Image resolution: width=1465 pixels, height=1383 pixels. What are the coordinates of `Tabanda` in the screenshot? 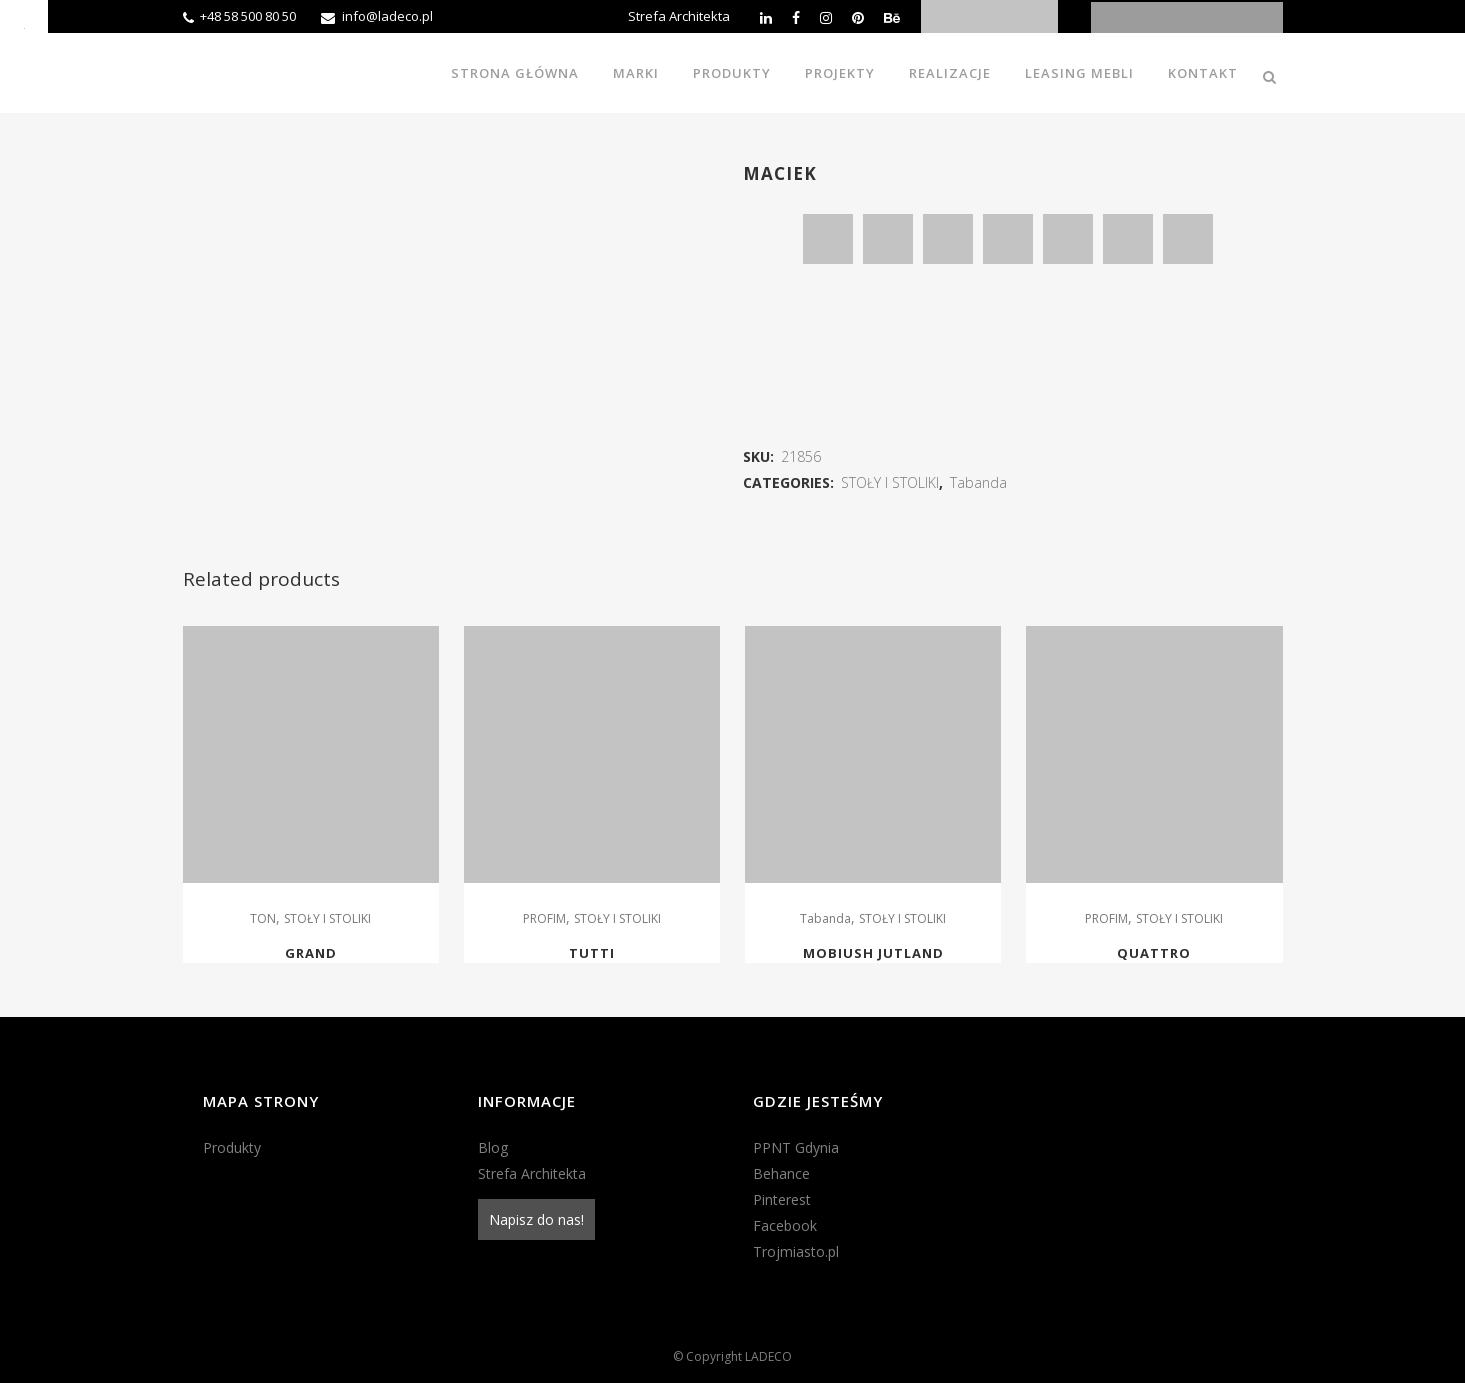 It's located at (978, 482).